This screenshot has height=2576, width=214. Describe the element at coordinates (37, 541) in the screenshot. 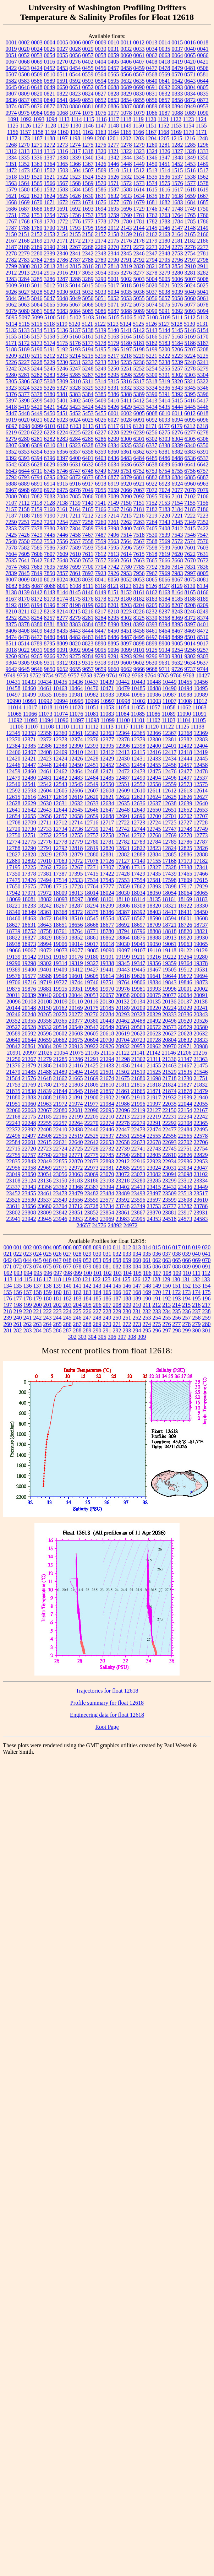

I see `7552` at that location.